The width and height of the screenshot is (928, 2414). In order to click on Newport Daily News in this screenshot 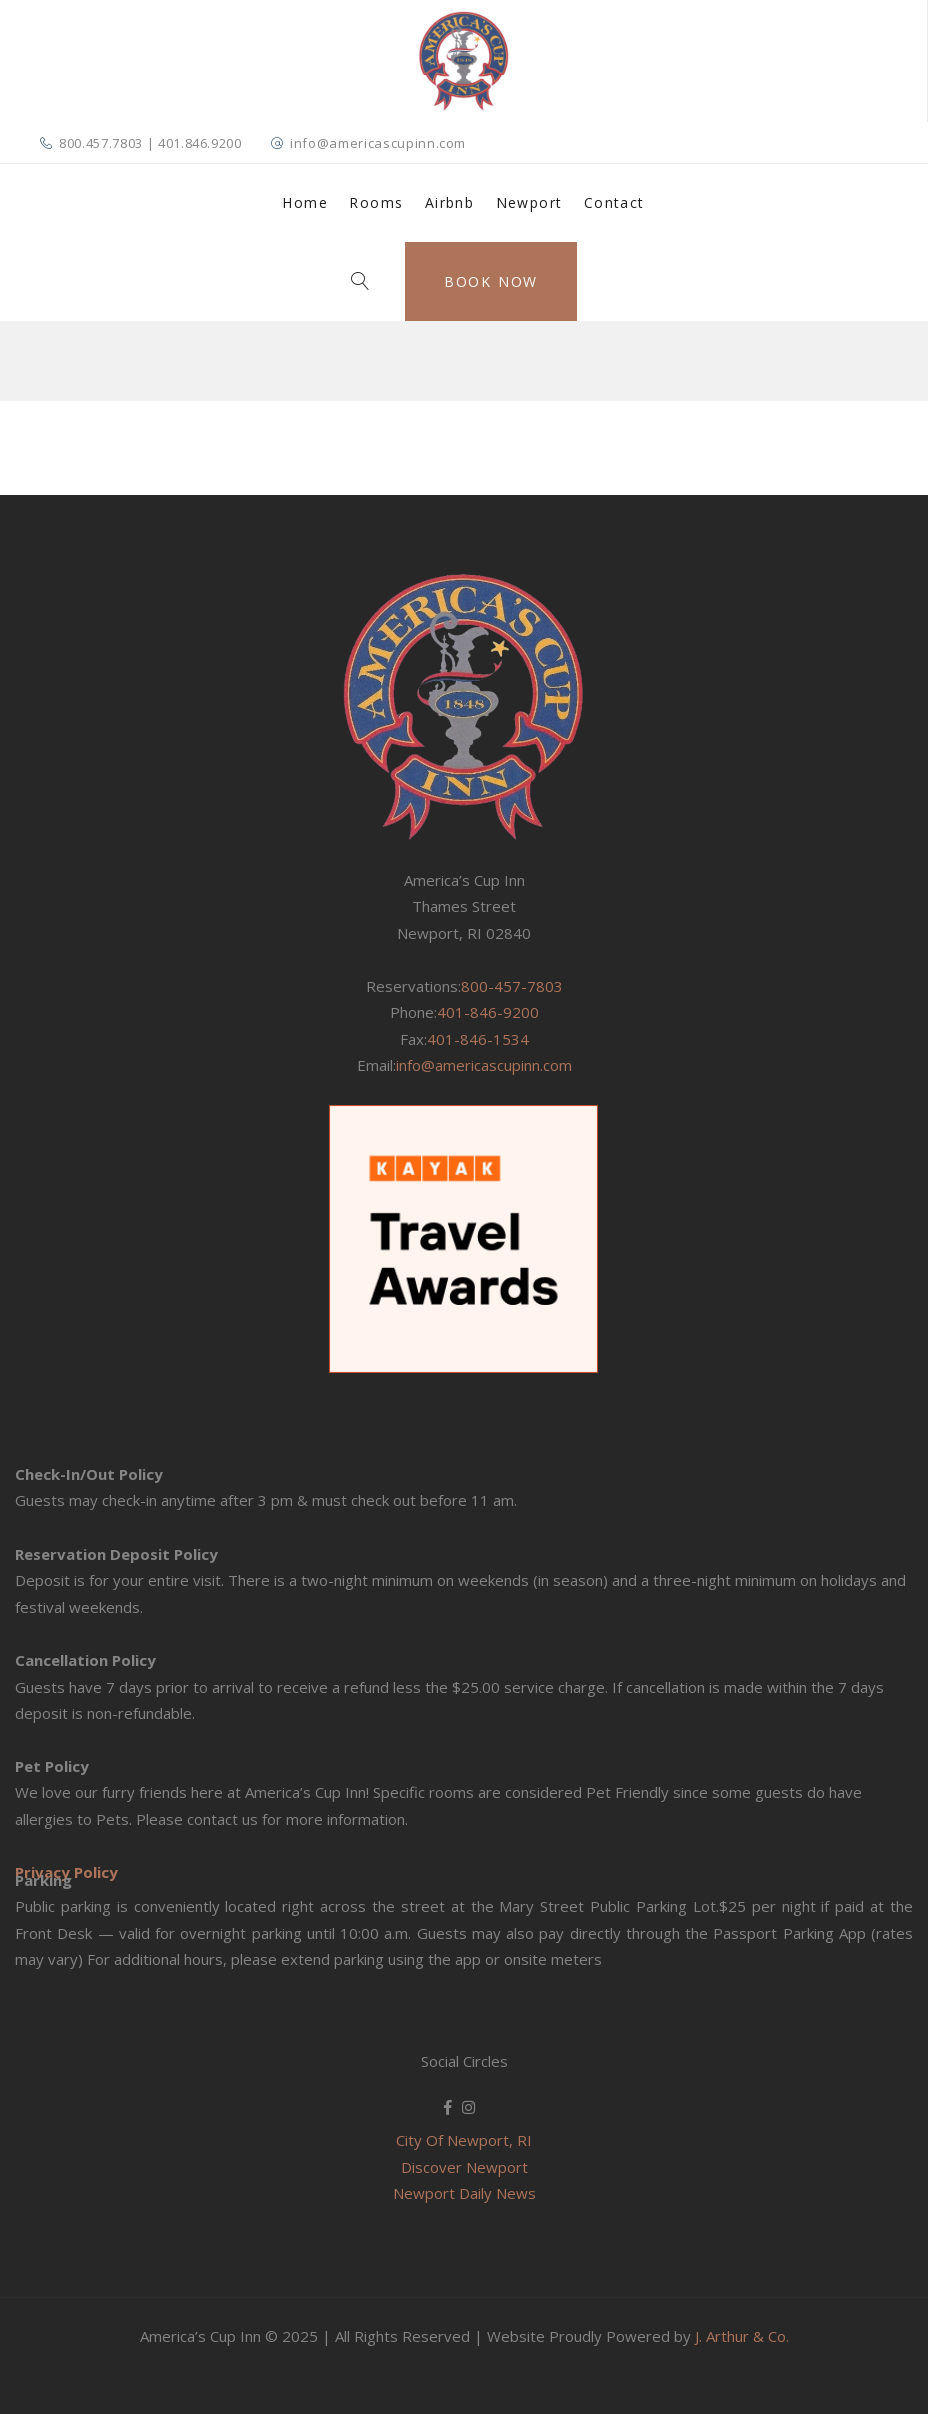, I will do `click(464, 2193)`.